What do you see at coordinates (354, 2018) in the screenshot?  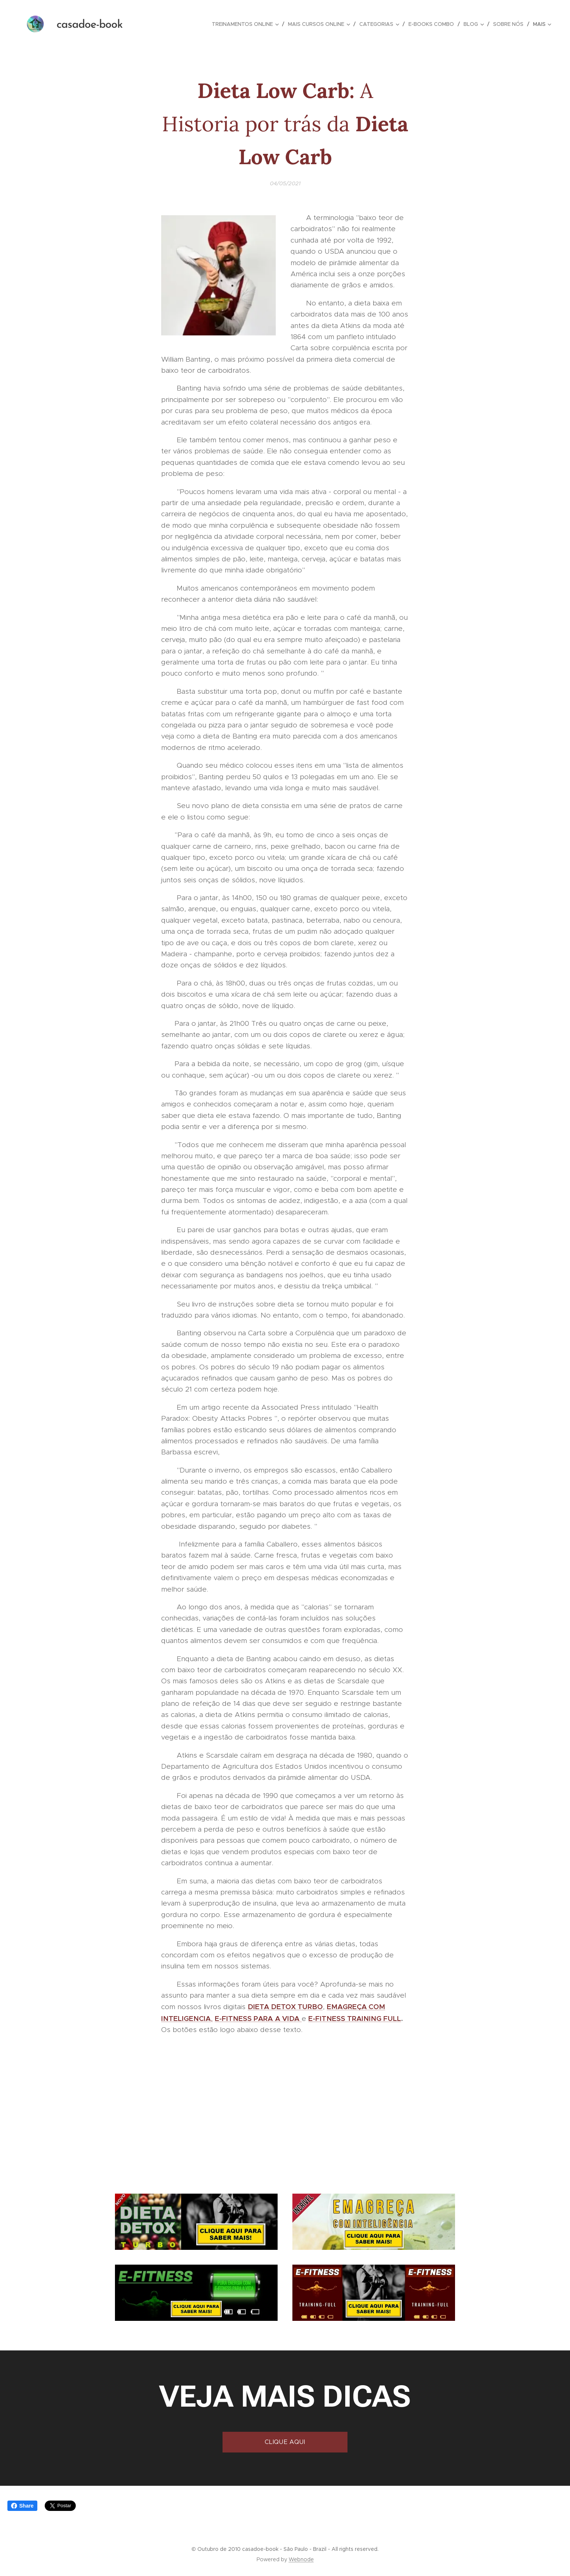 I see `E-FITNESS TRAINING FULL` at bounding box center [354, 2018].